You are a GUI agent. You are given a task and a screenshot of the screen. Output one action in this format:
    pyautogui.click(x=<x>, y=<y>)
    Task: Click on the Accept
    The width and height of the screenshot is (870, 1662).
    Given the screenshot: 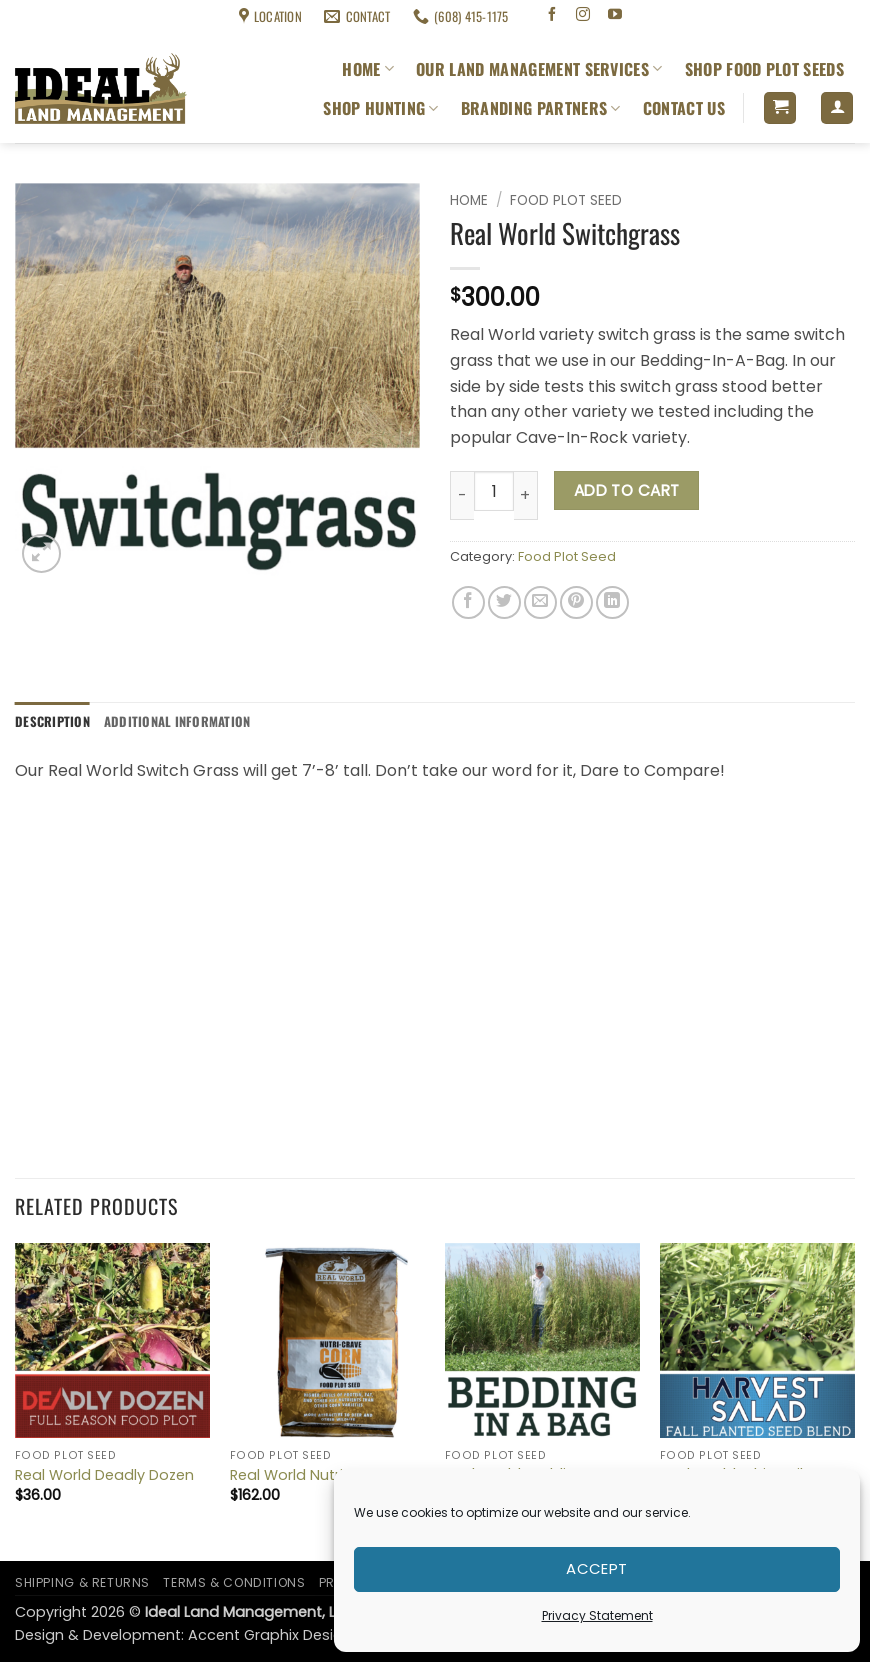 What is the action you would take?
    pyautogui.click(x=597, y=1568)
    